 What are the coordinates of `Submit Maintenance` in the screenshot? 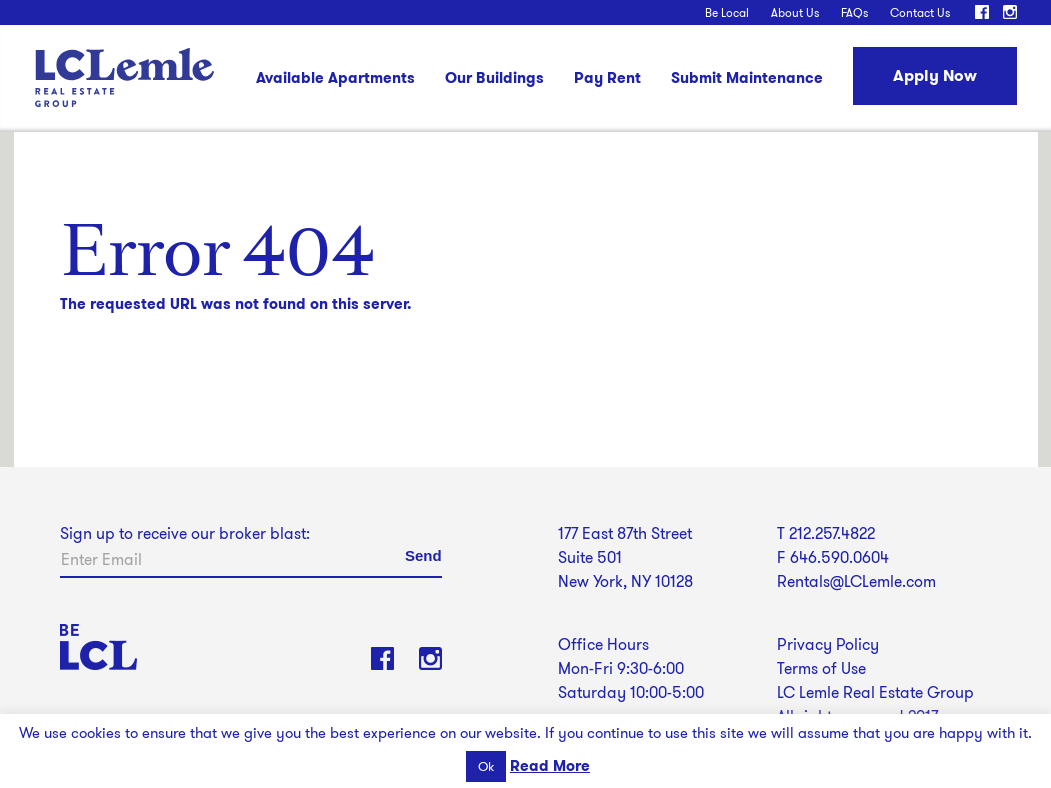 It's located at (747, 79).